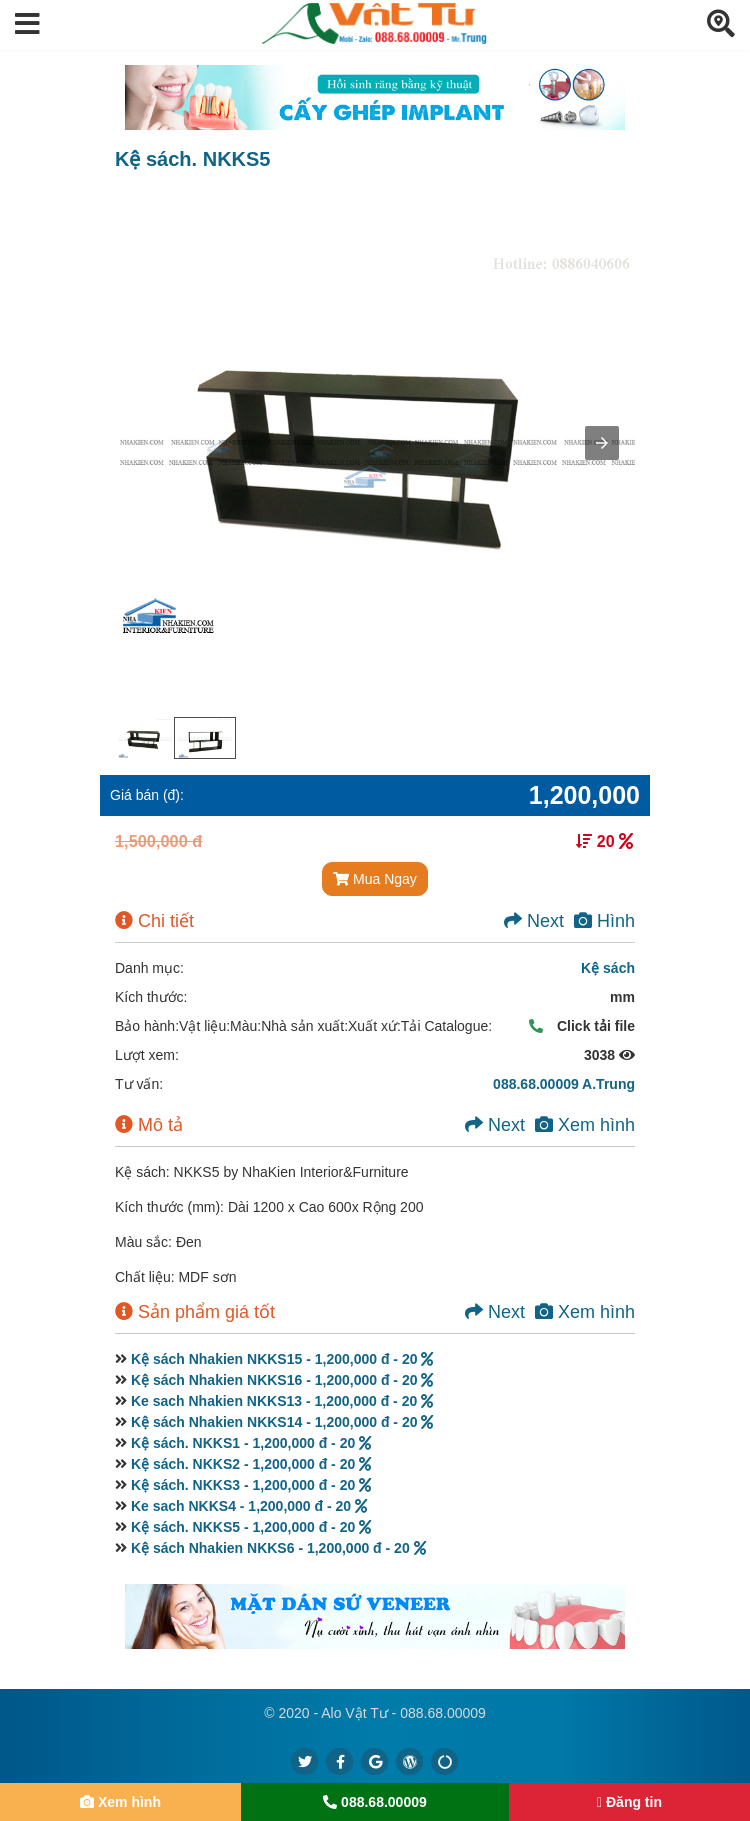 The height and width of the screenshot is (1821, 750). I want to click on Kệ sách Nhakien NKKS14 - 1,200,000 đ - 20, so click(282, 1422).